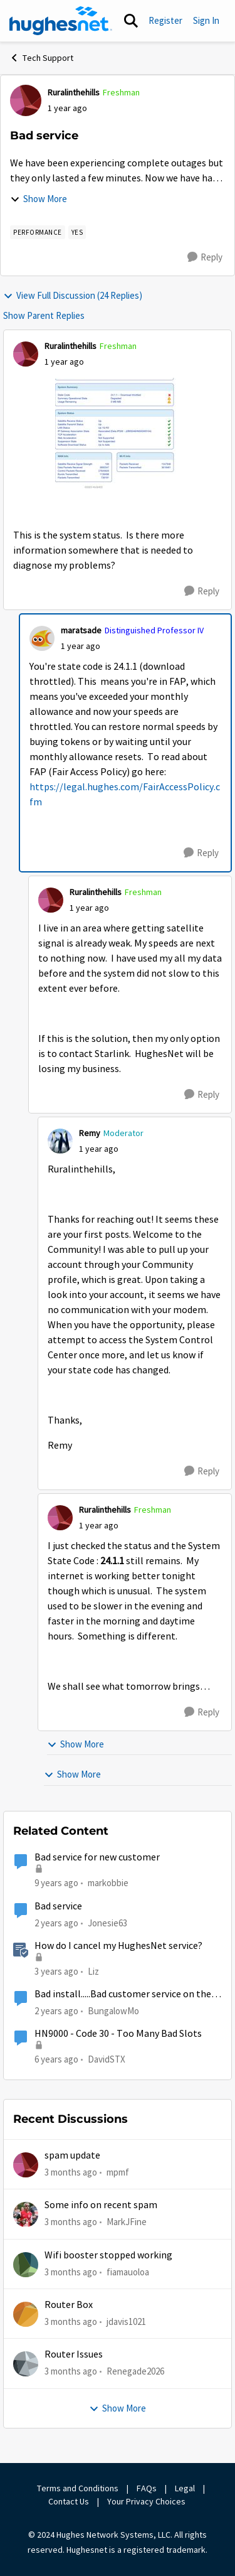  I want to click on Contact Us, so click(68, 2501).